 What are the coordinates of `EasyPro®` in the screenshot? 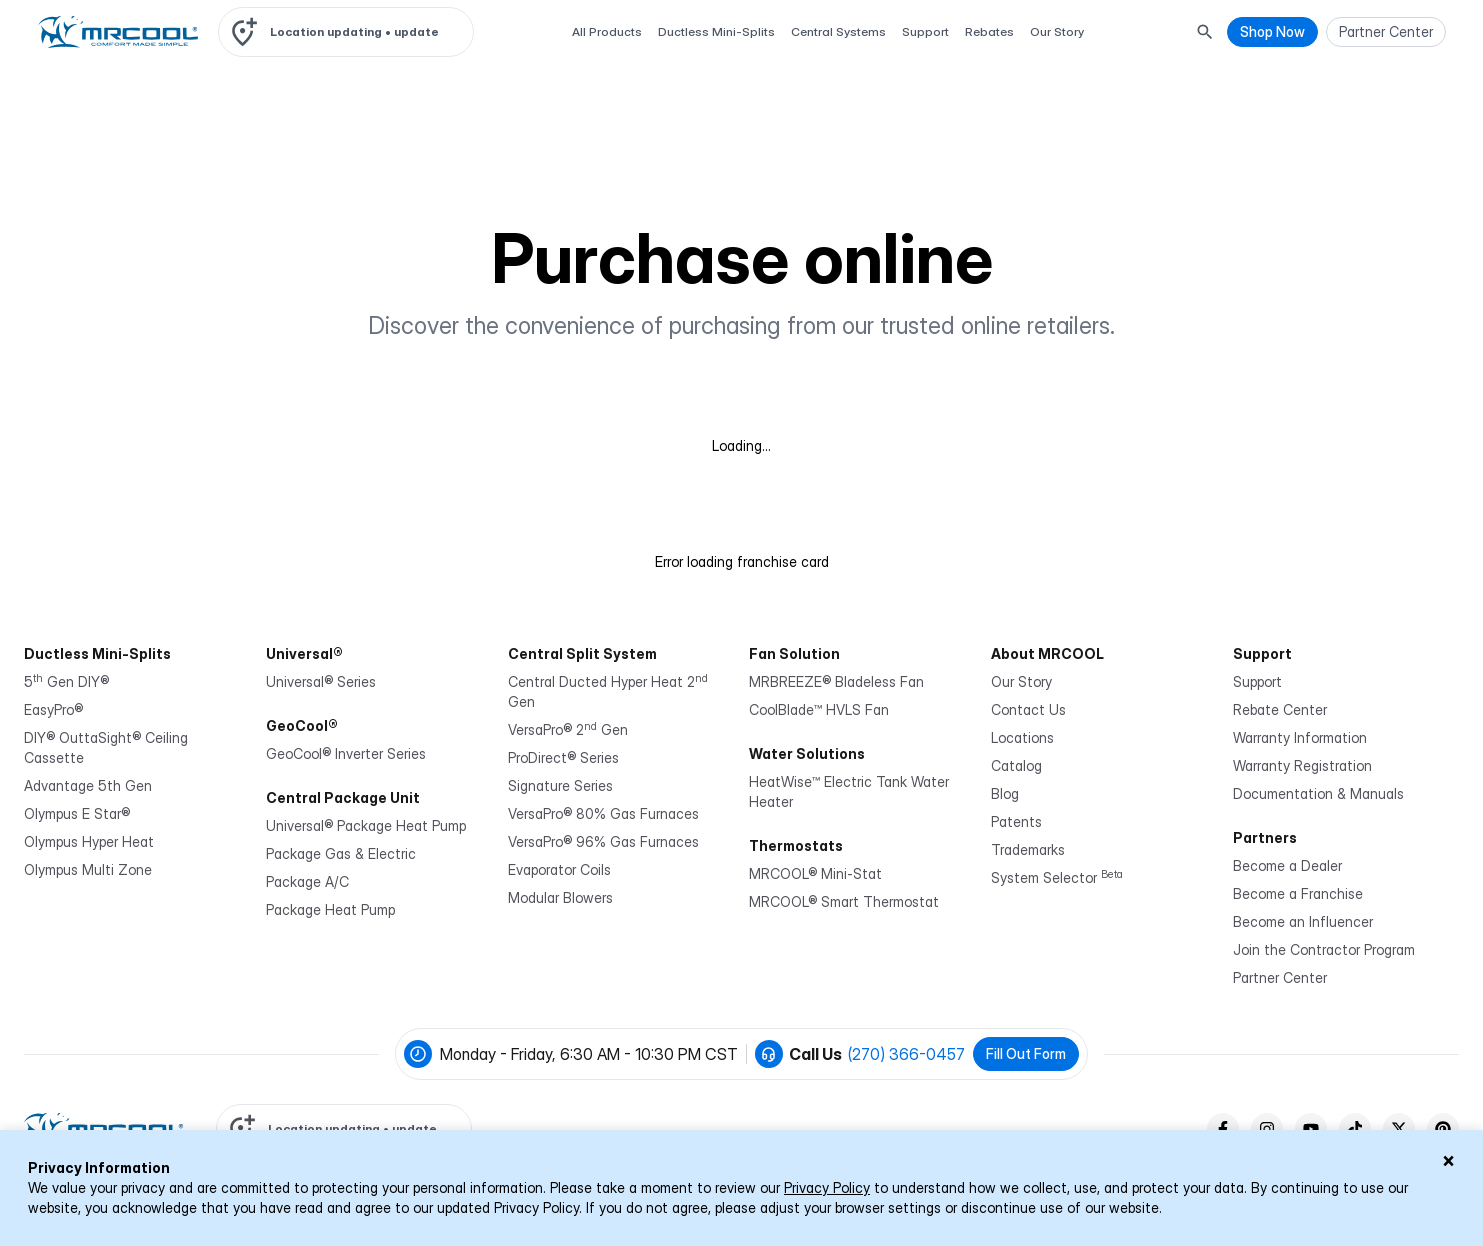 It's located at (53, 709).